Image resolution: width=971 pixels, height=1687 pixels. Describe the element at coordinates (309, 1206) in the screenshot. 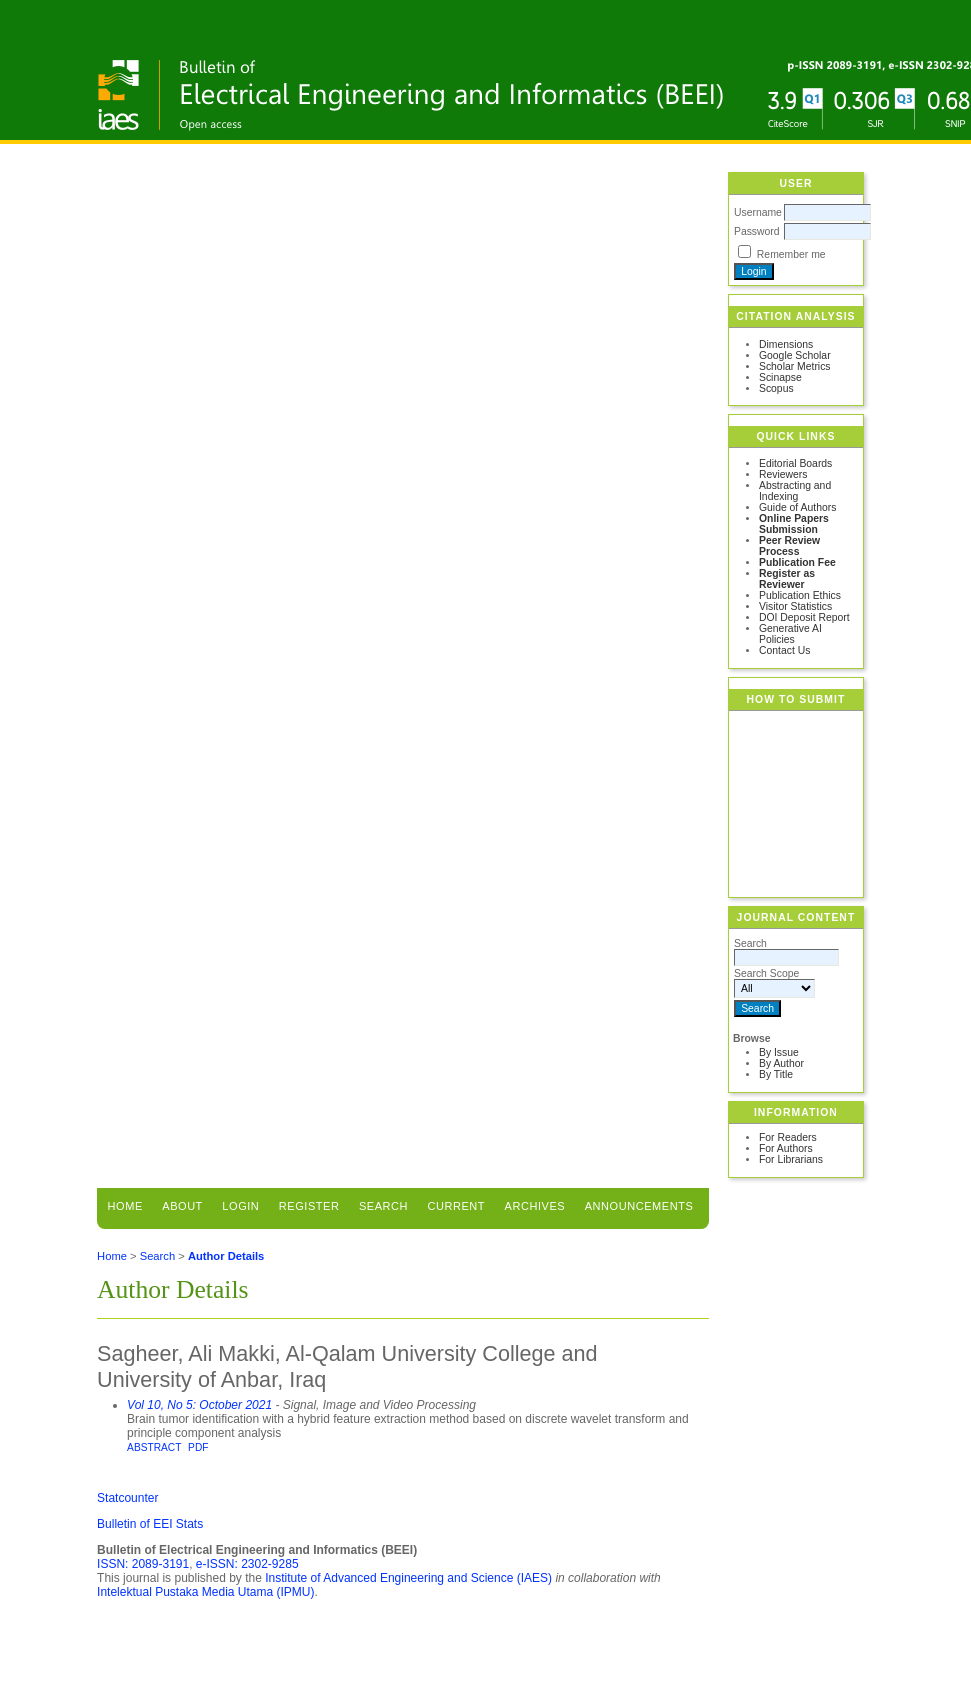

I see `Register` at that location.